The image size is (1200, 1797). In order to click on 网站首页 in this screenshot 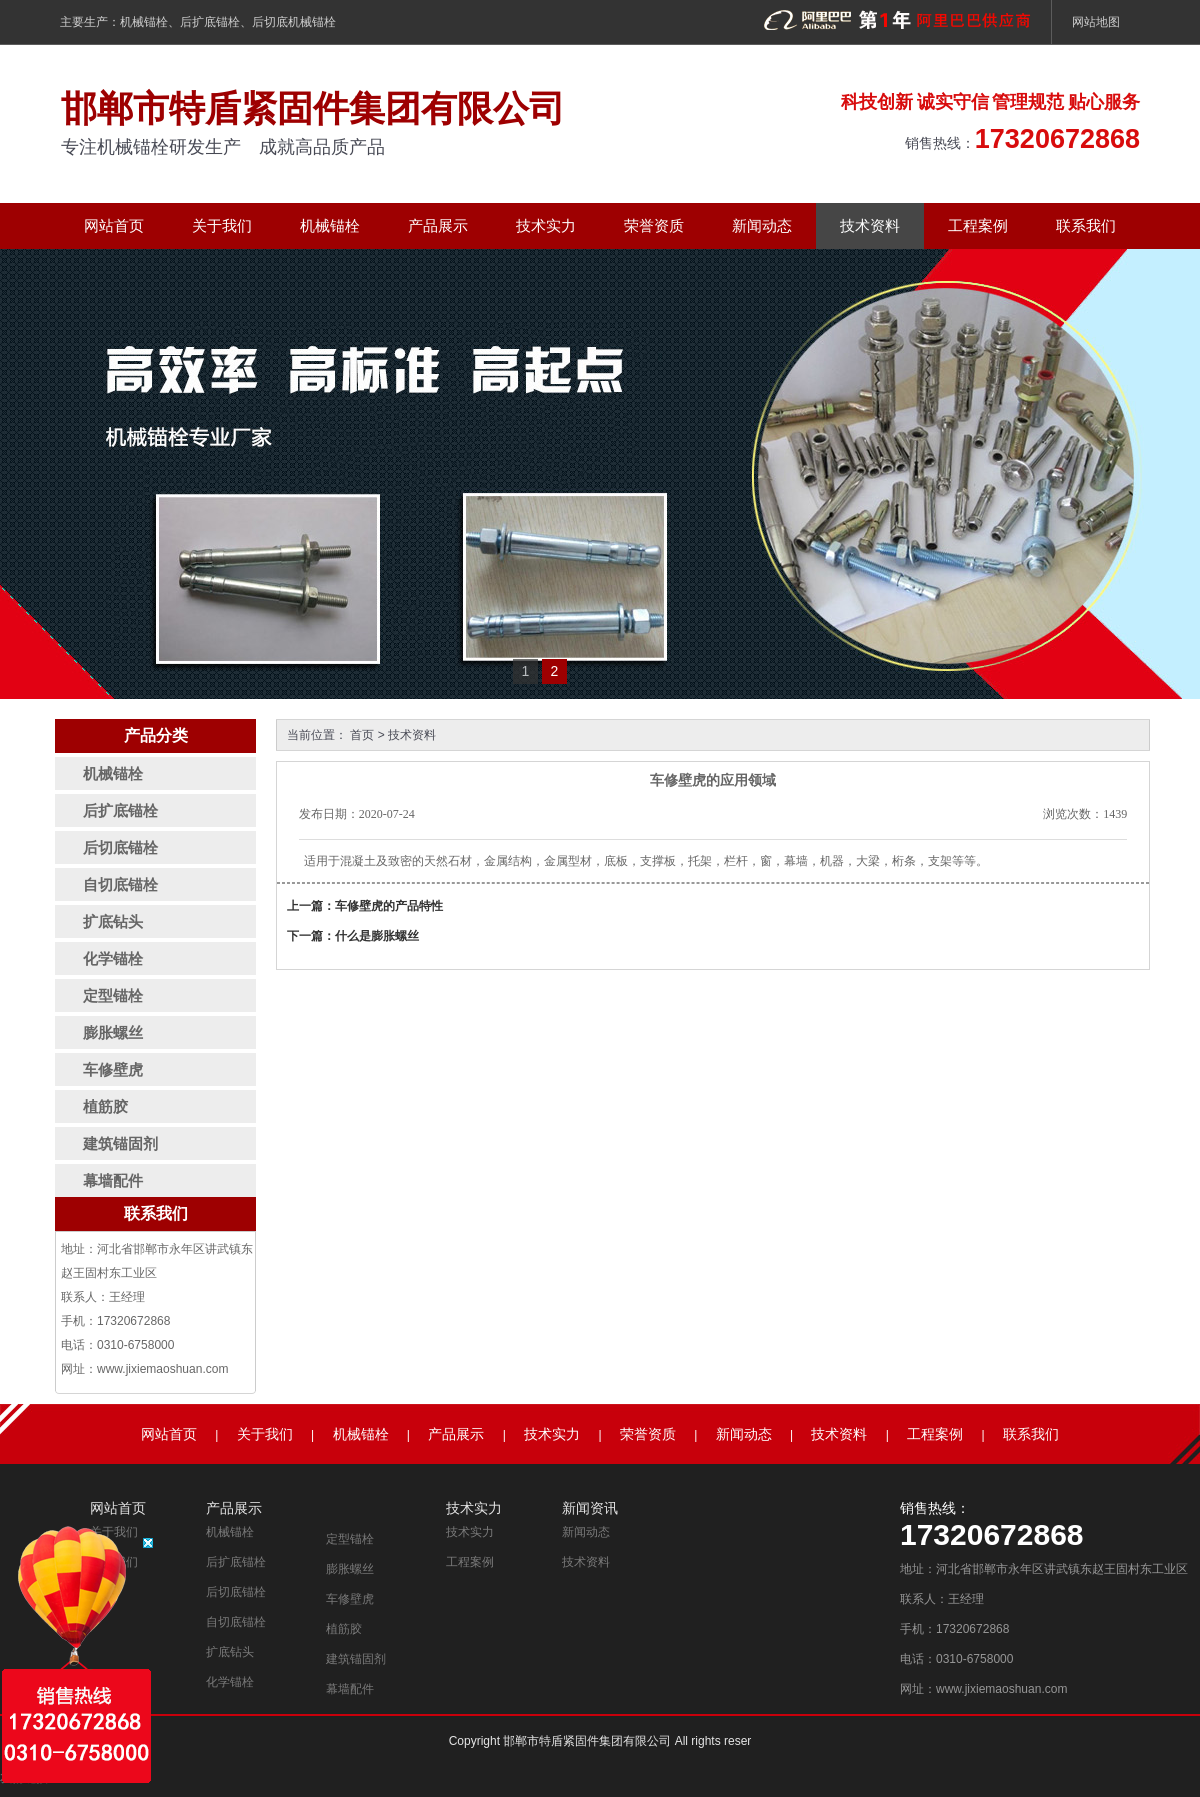, I will do `click(114, 225)`.